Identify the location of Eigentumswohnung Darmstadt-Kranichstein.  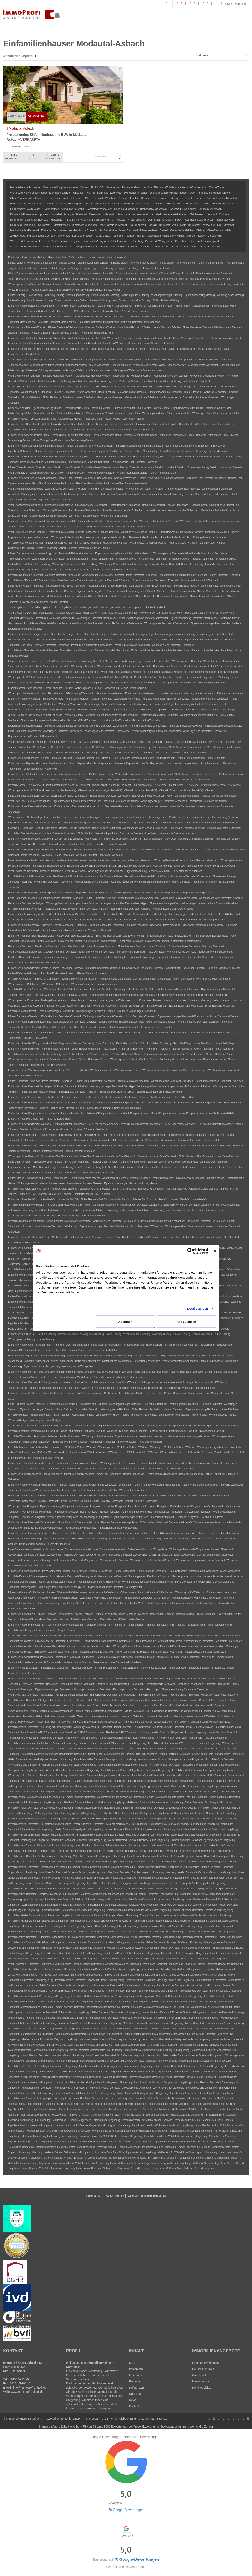
(158, 1640).